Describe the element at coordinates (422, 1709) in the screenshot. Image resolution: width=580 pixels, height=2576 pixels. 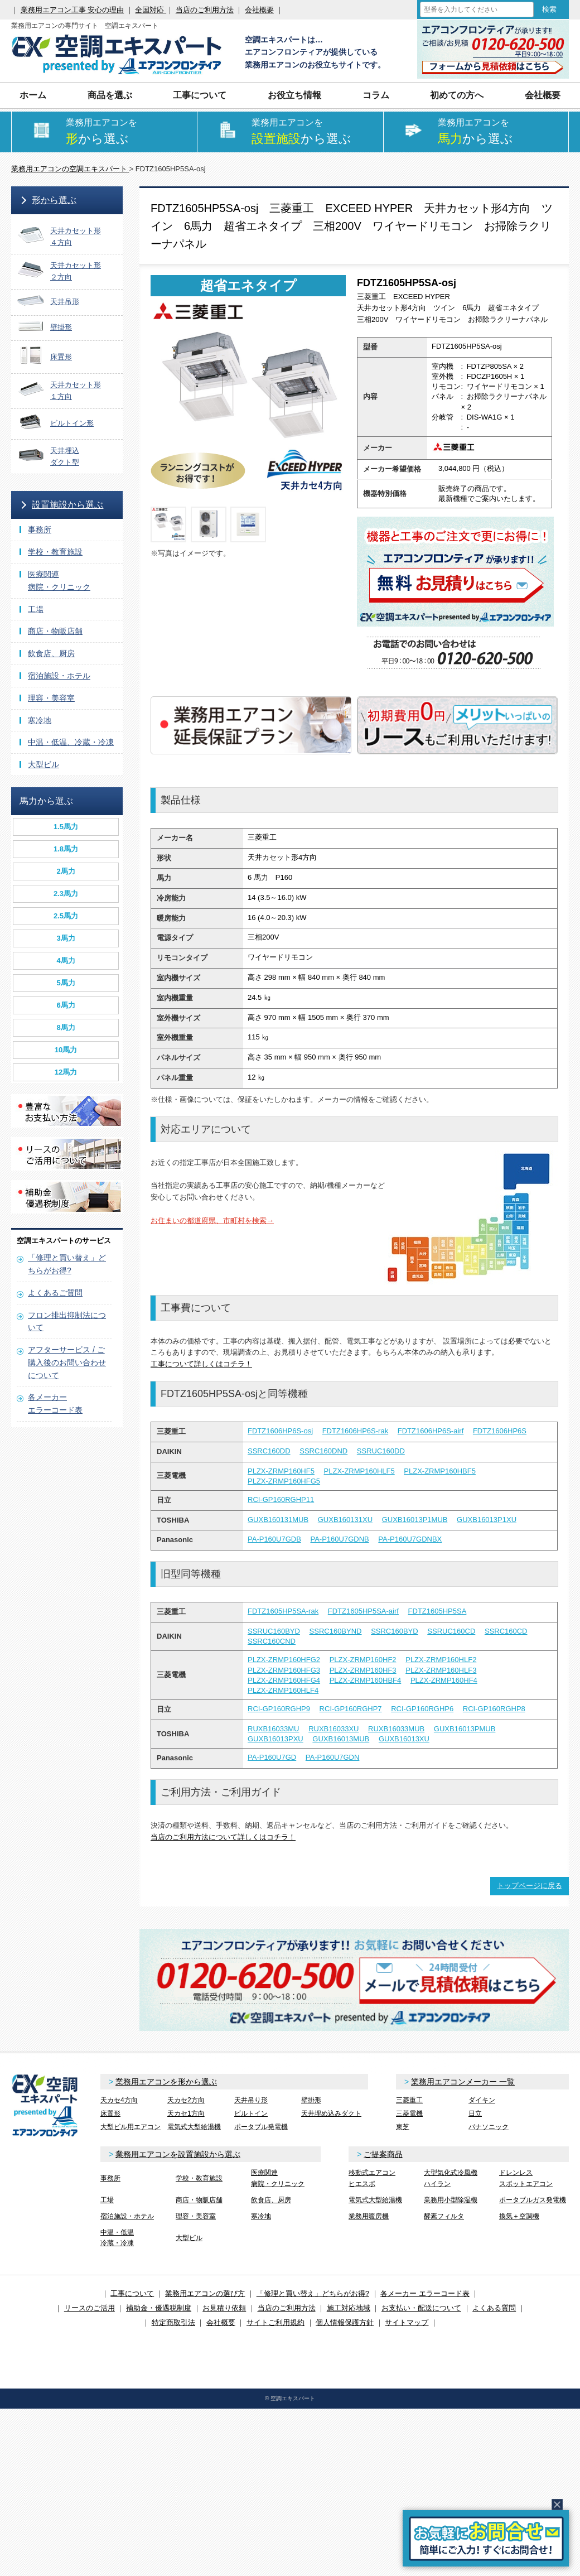
I see `RCI-GP160RGHP6` at that location.